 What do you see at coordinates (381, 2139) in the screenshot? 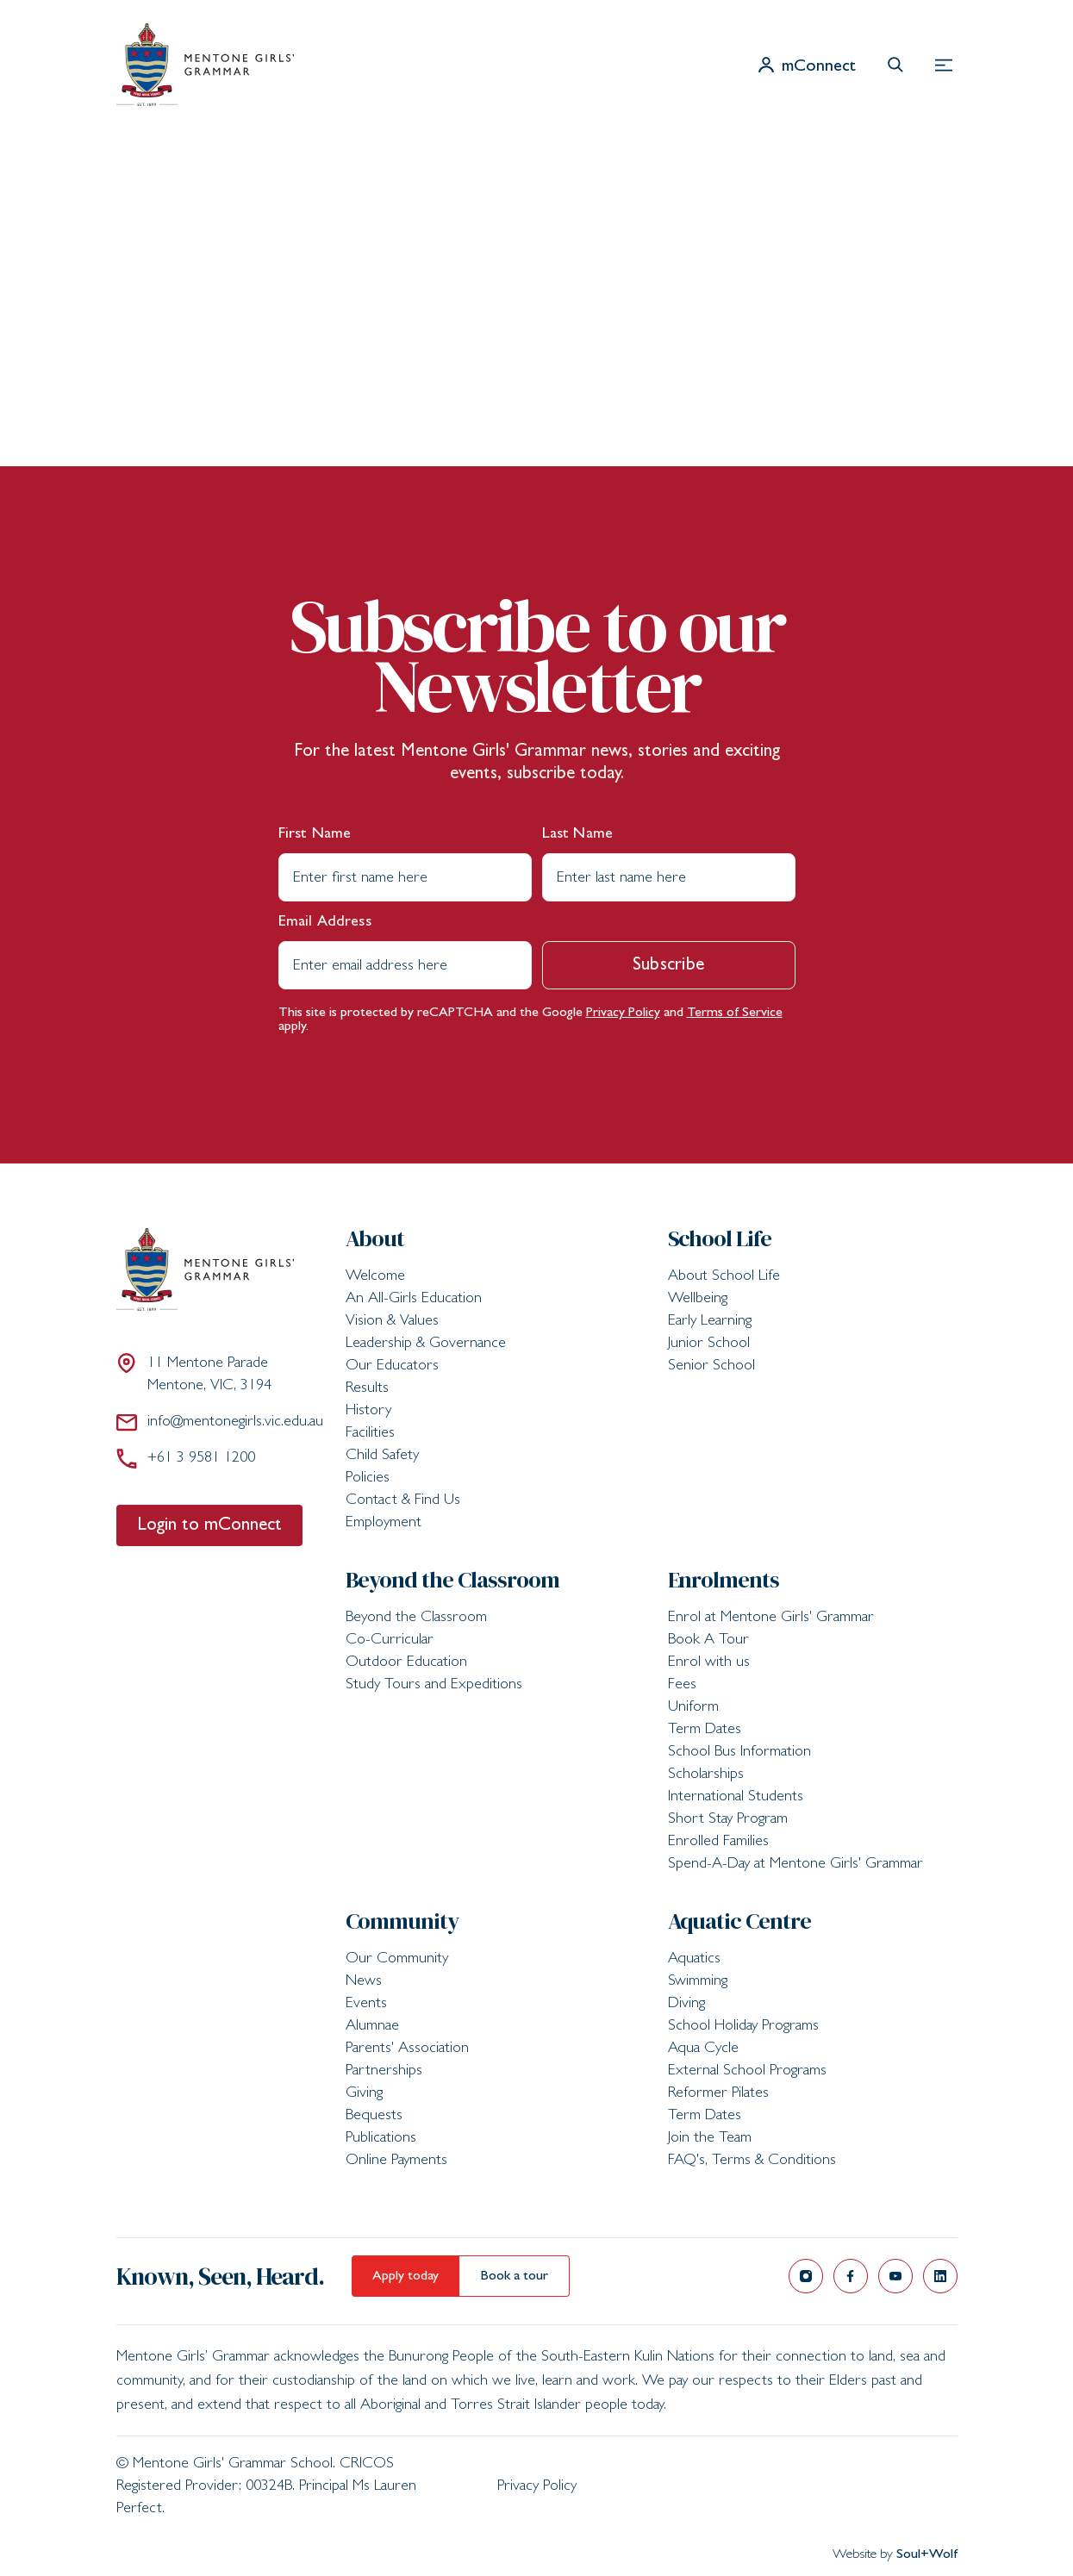
I see `Publications` at bounding box center [381, 2139].